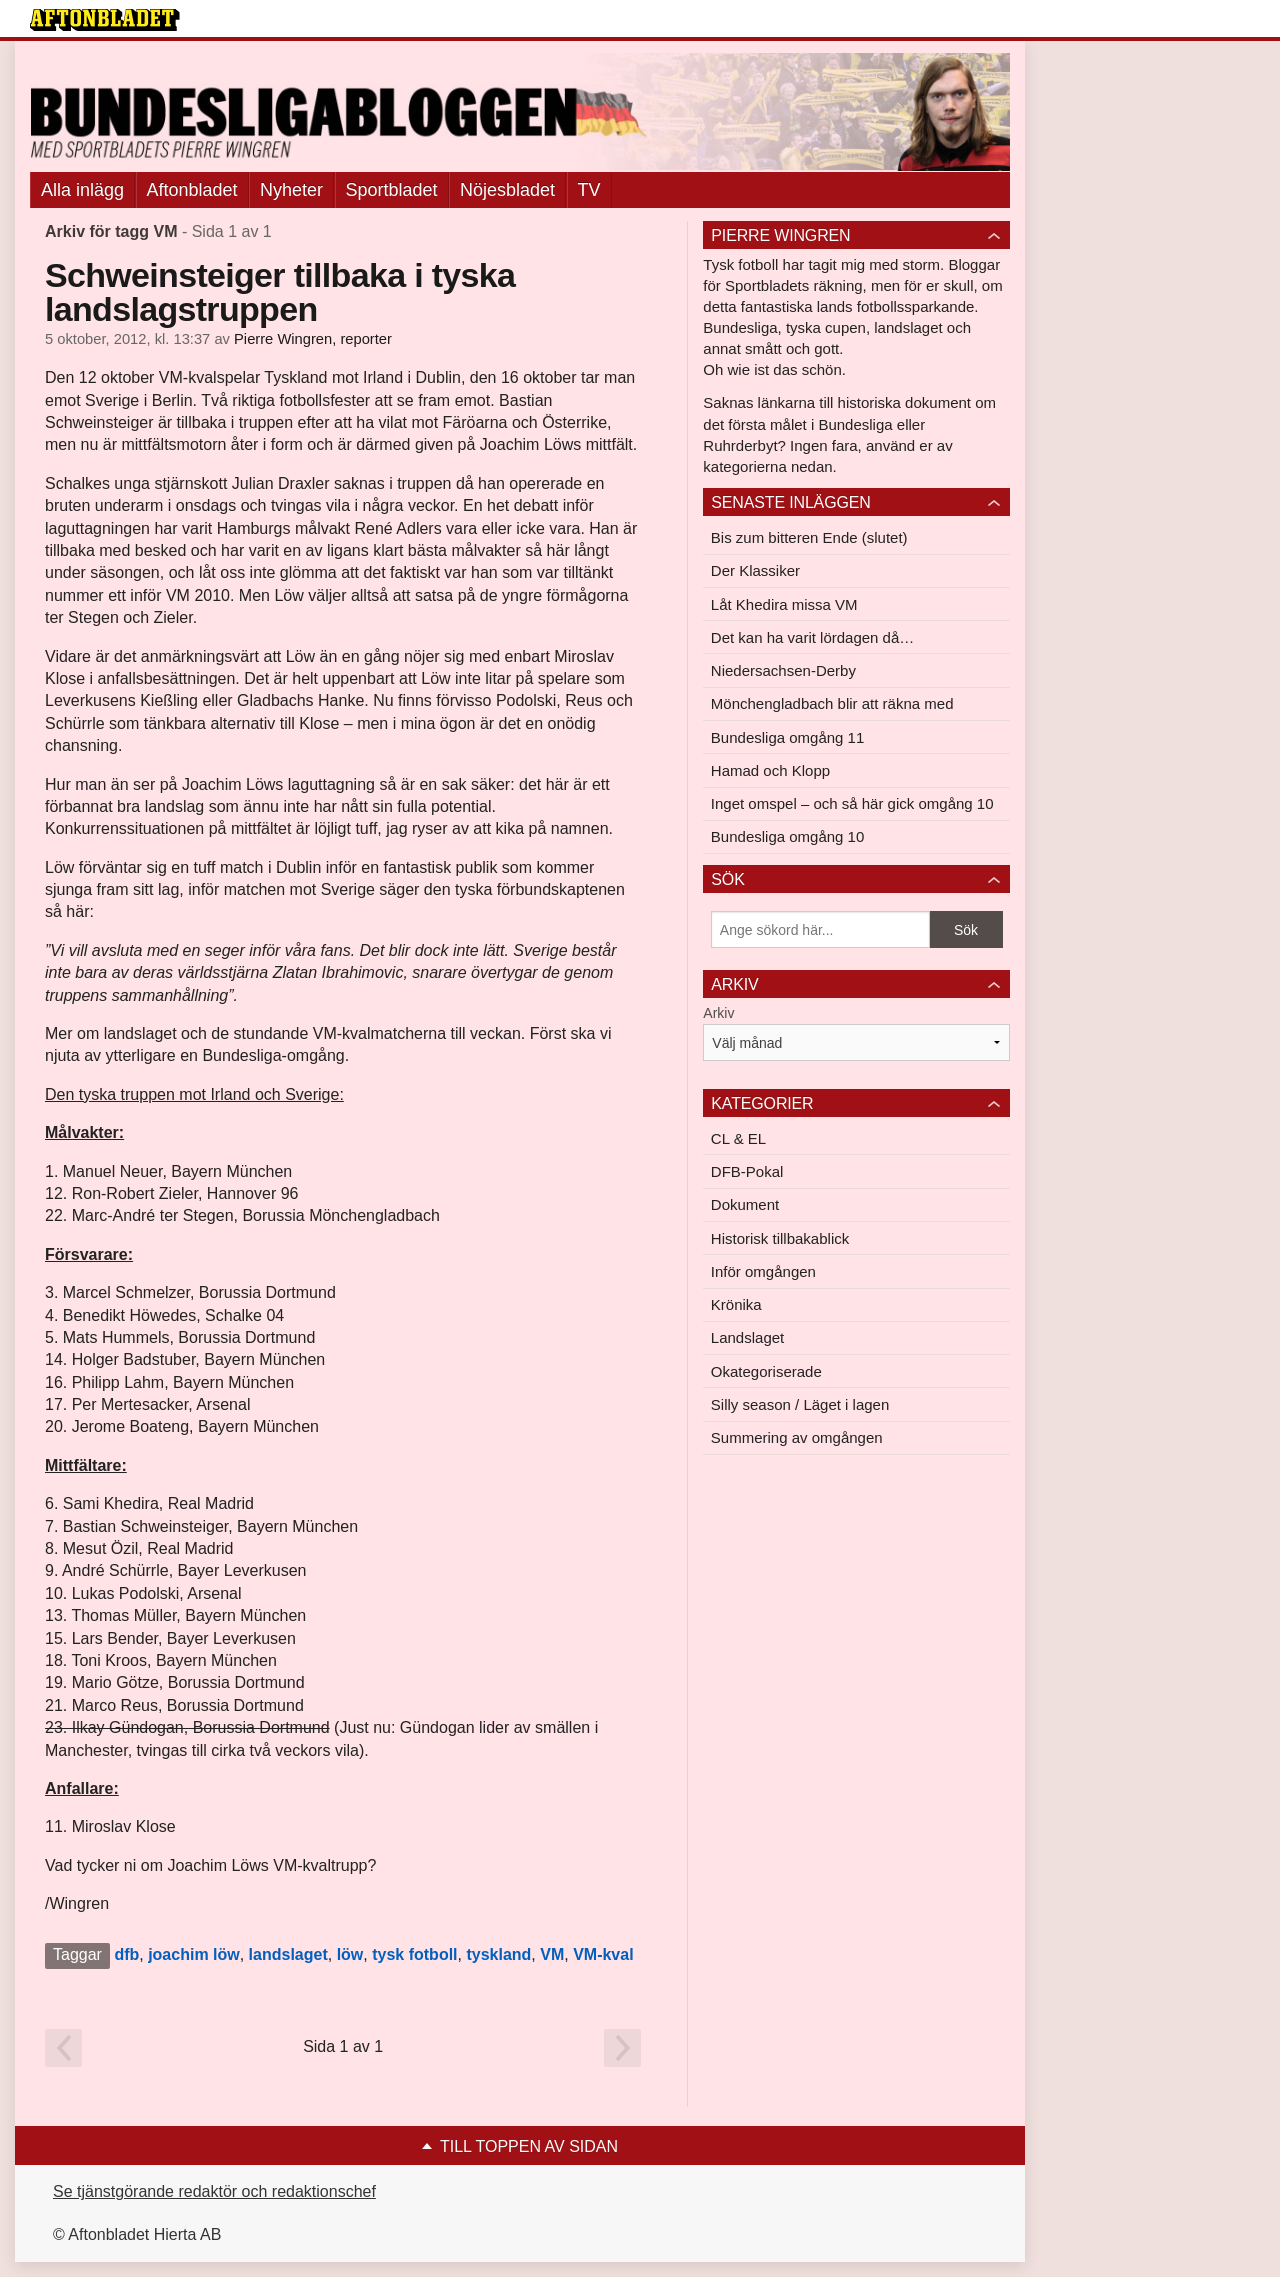 The height and width of the screenshot is (2277, 1280). Describe the element at coordinates (770, 770) in the screenshot. I see `Hamad och Klopp` at that location.